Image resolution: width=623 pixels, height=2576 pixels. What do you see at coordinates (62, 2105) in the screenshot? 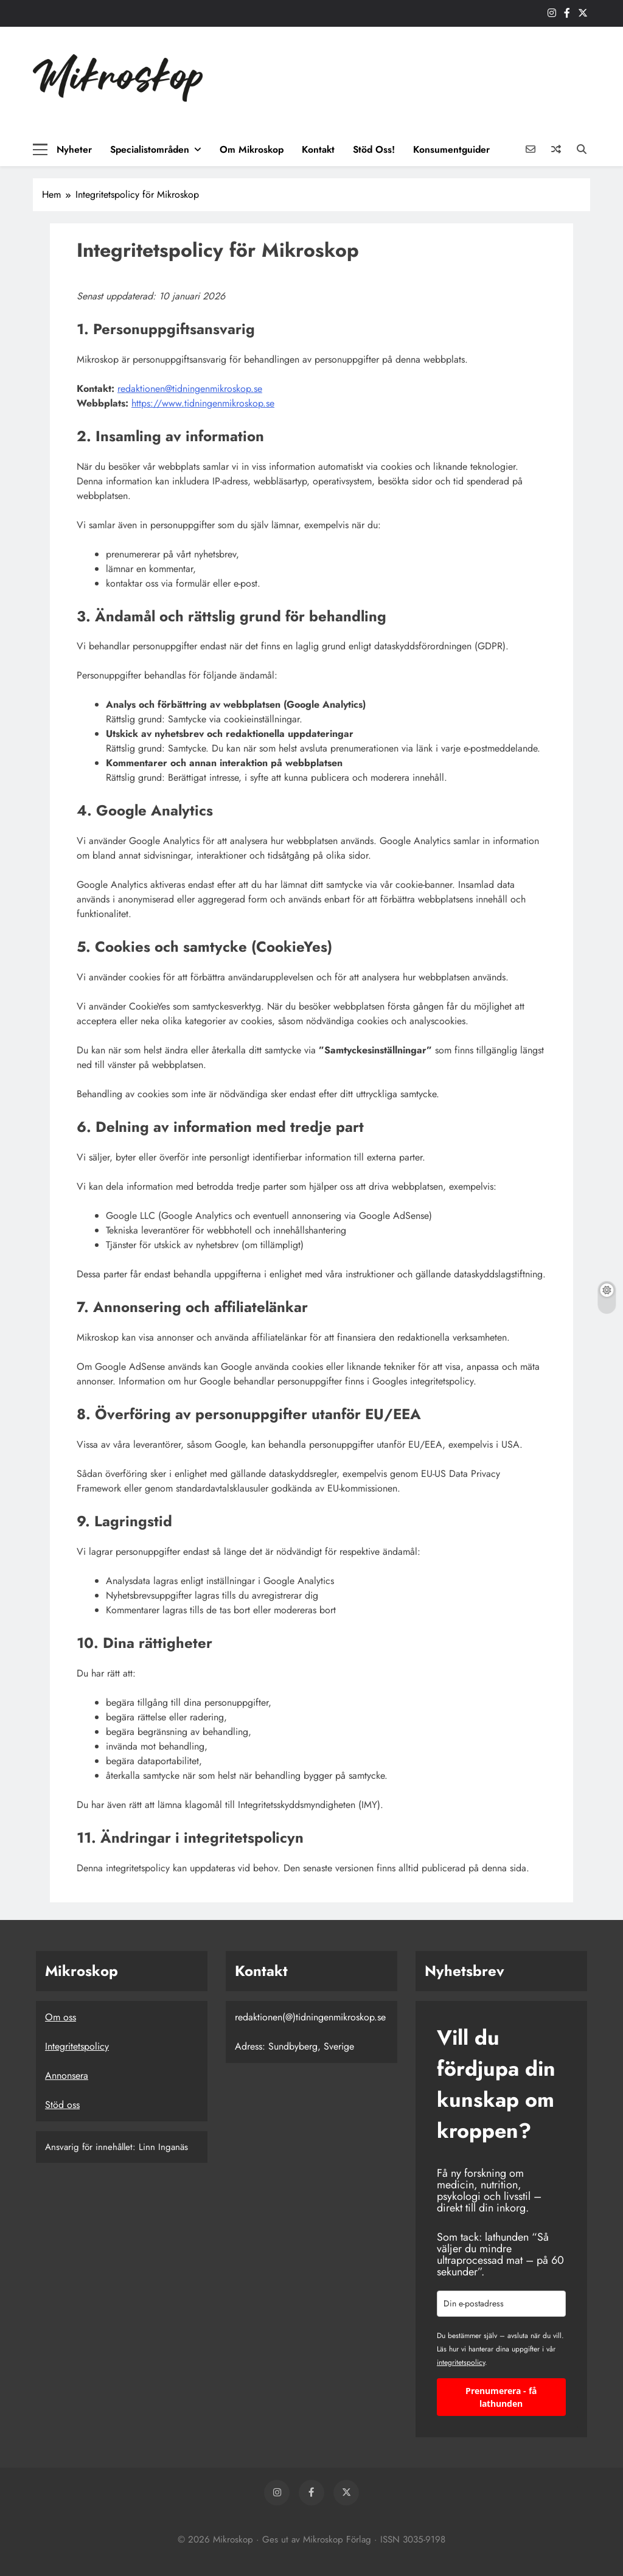
I see `Stöd oss` at bounding box center [62, 2105].